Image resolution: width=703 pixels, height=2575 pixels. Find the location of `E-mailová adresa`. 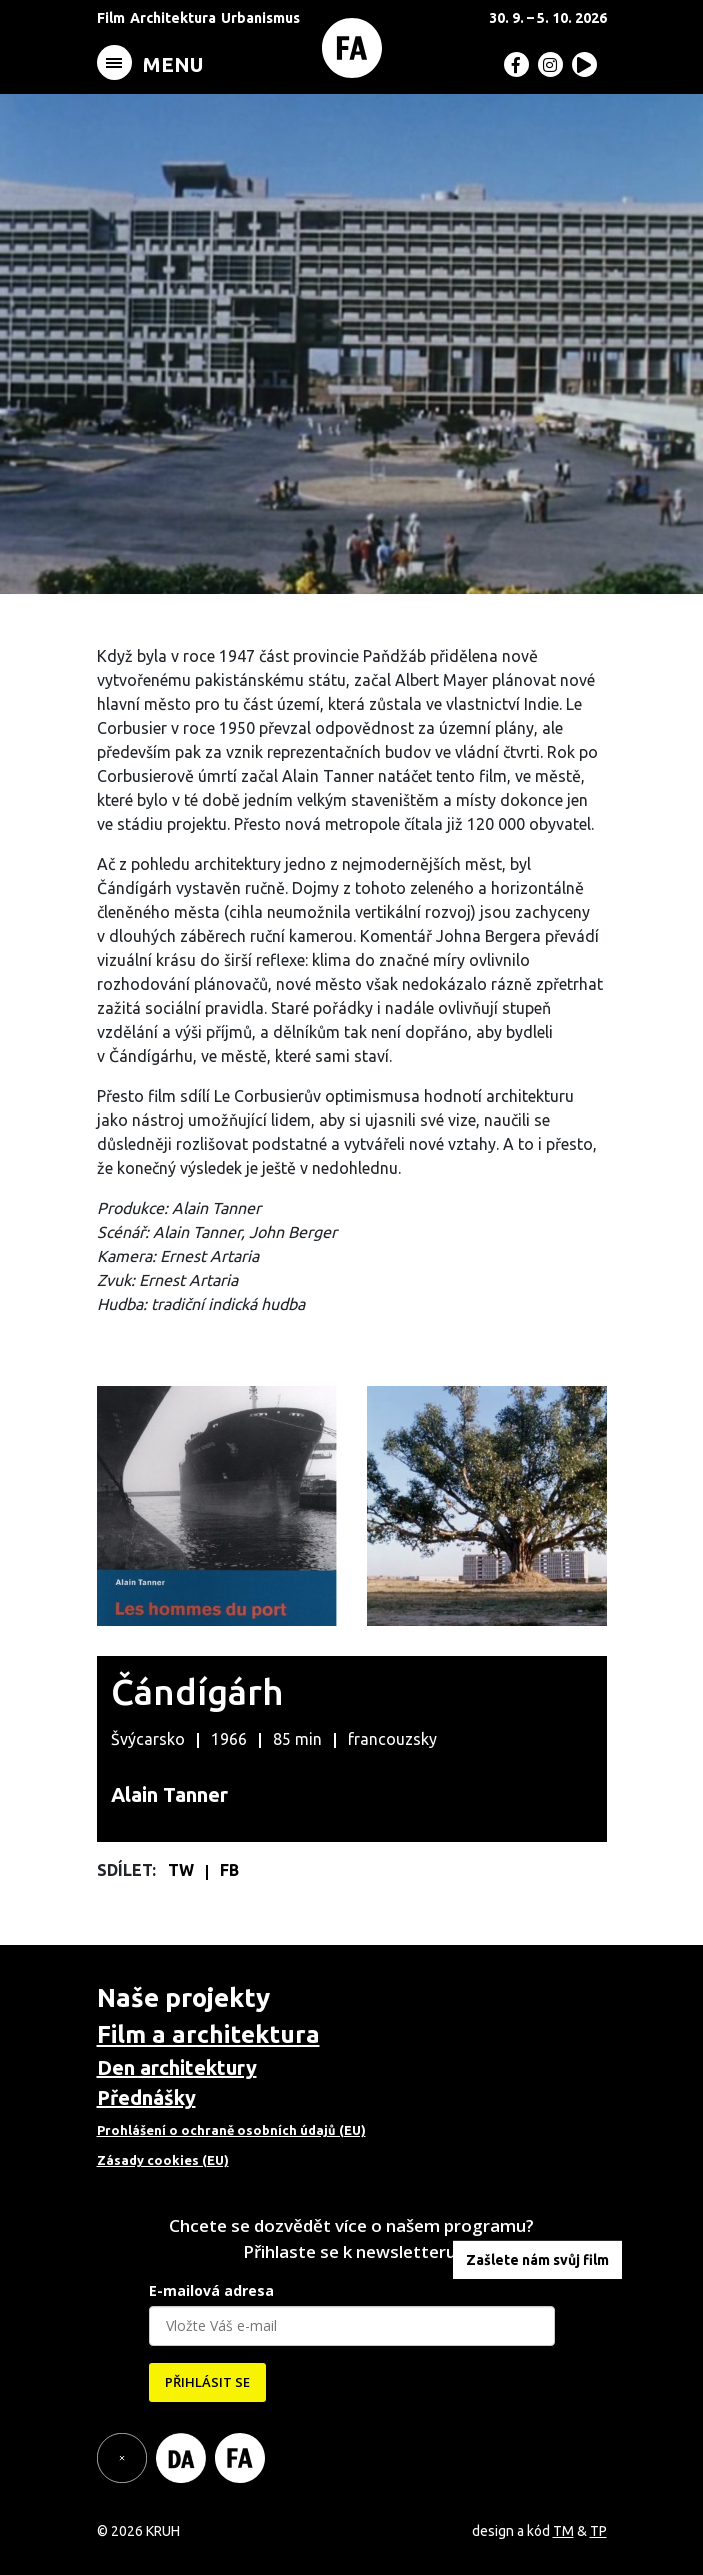

E-mailová adresa is located at coordinates (211, 2290).